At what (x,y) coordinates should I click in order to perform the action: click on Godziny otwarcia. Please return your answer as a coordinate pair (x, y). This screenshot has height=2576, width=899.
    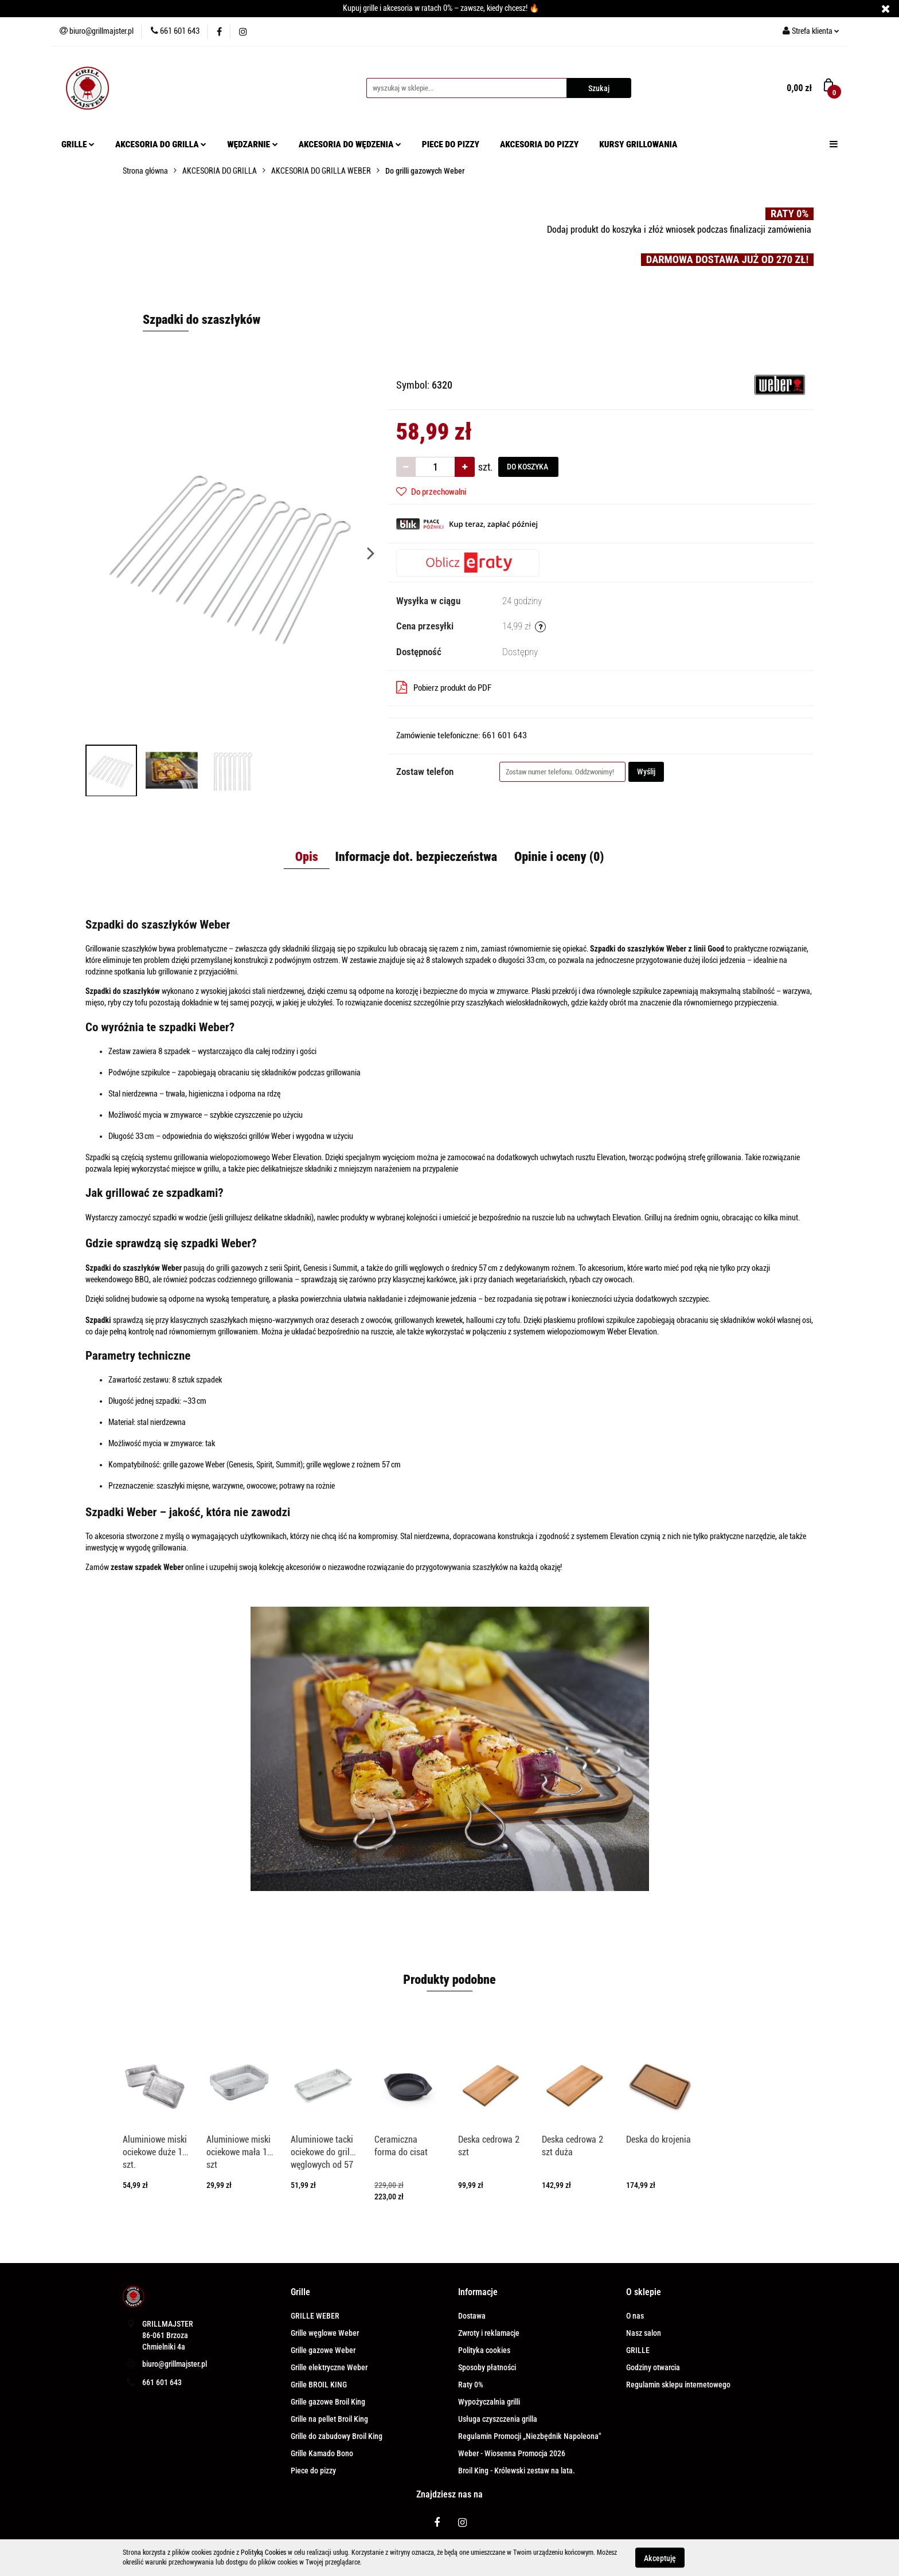
    Looking at the image, I should click on (653, 2367).